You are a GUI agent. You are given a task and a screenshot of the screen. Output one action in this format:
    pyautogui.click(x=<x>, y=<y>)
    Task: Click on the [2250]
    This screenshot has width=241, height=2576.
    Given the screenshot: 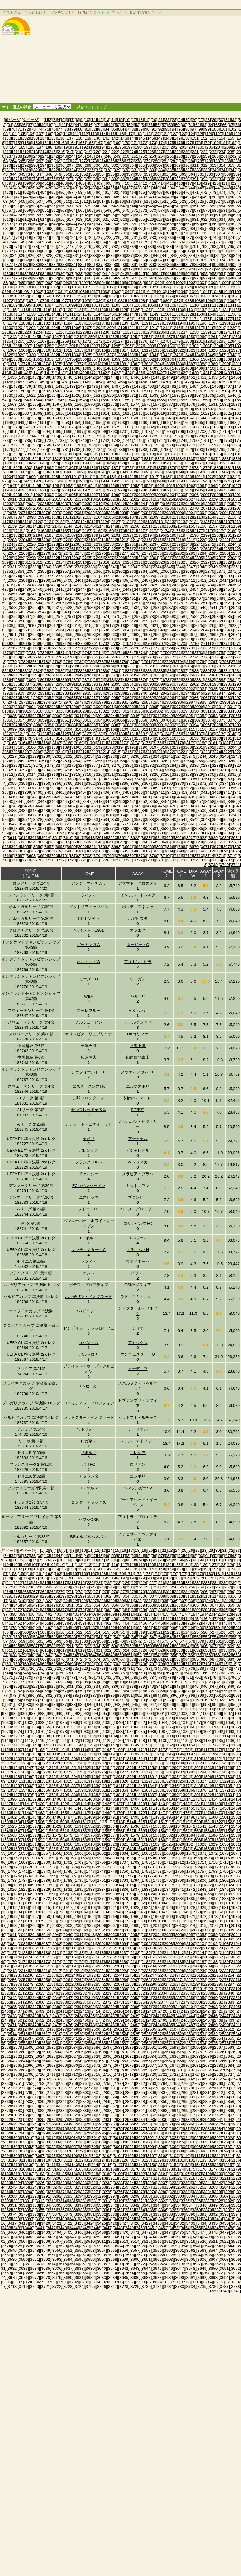 What is the action you would take?
    pyautogui.click(x=60, y=549)
    